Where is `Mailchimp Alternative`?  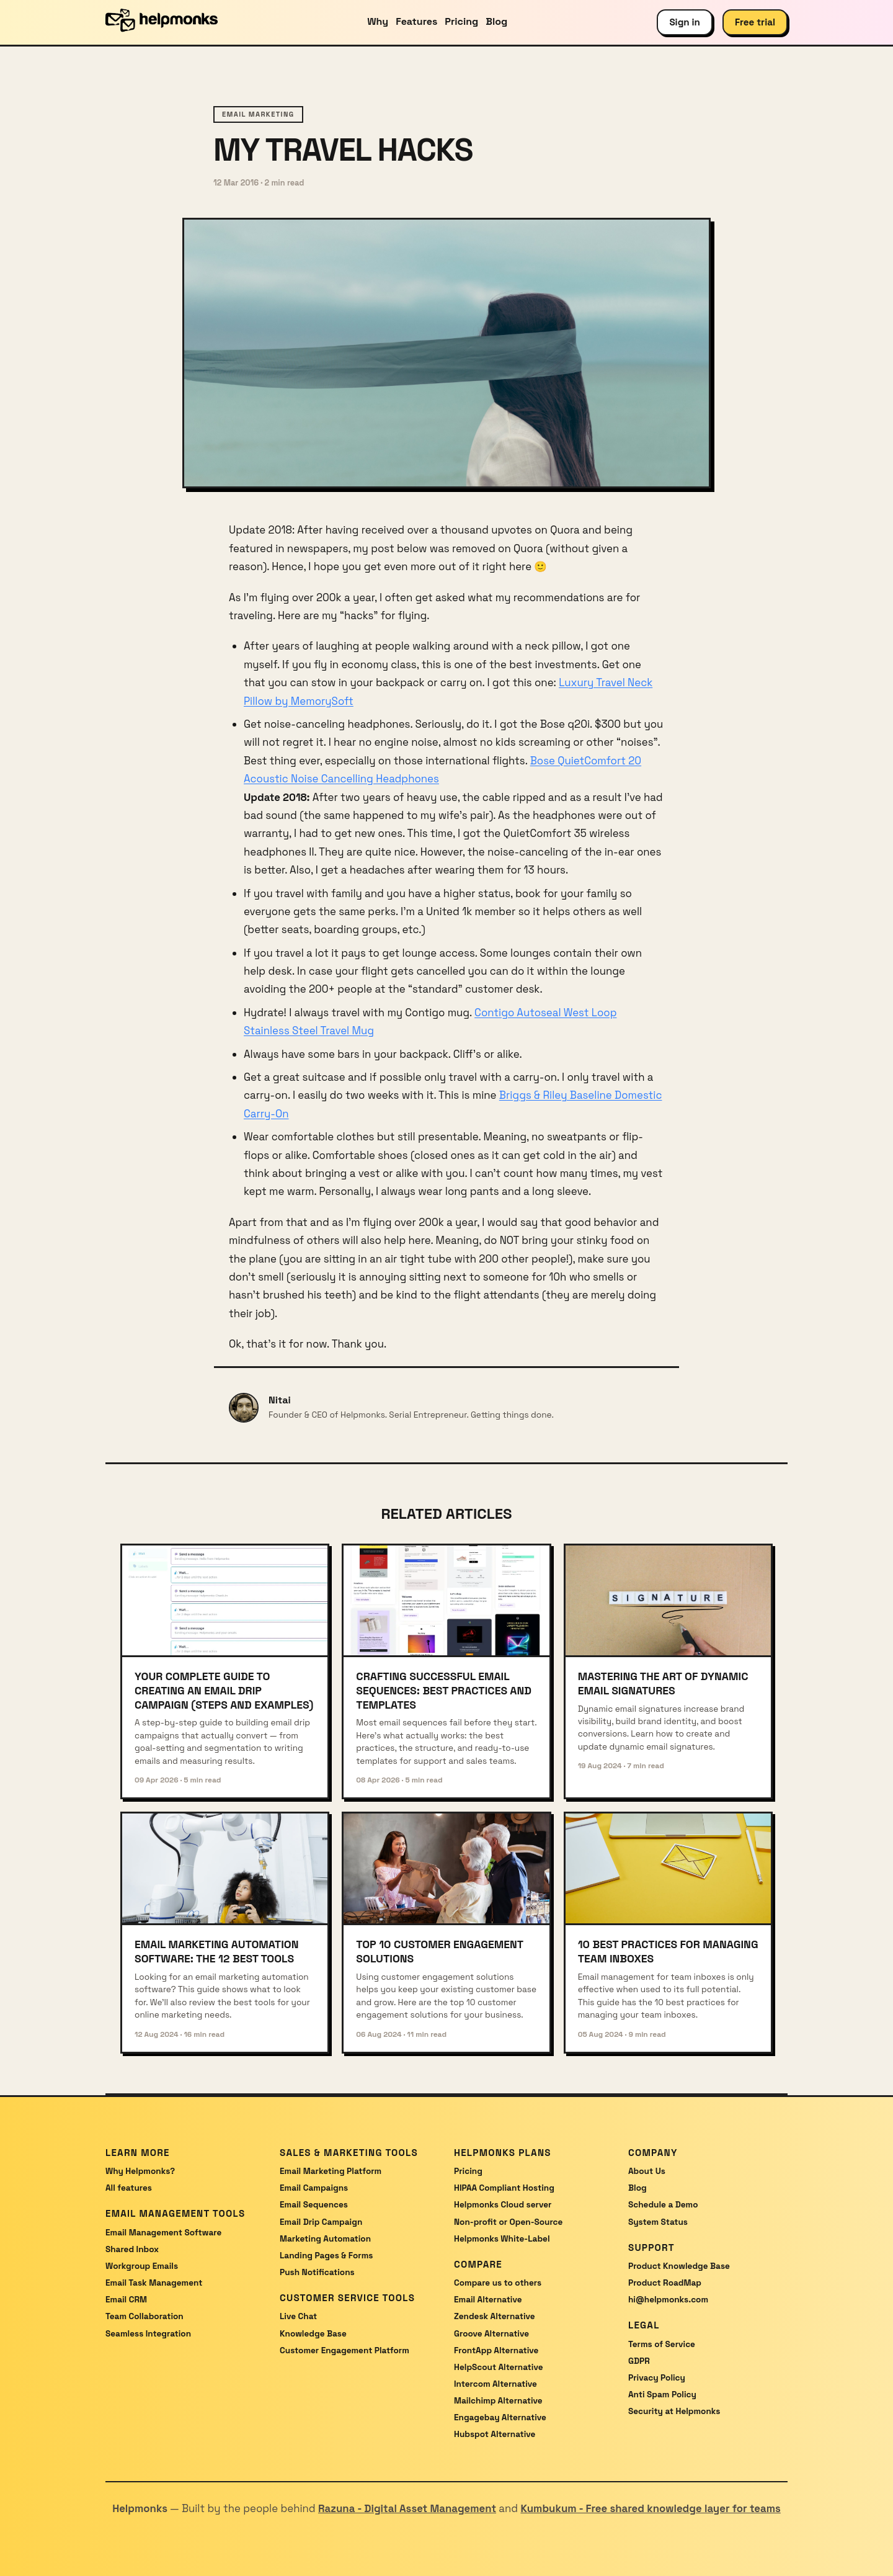
Mailchimp Alternative is located at coordinates (498, 2400).